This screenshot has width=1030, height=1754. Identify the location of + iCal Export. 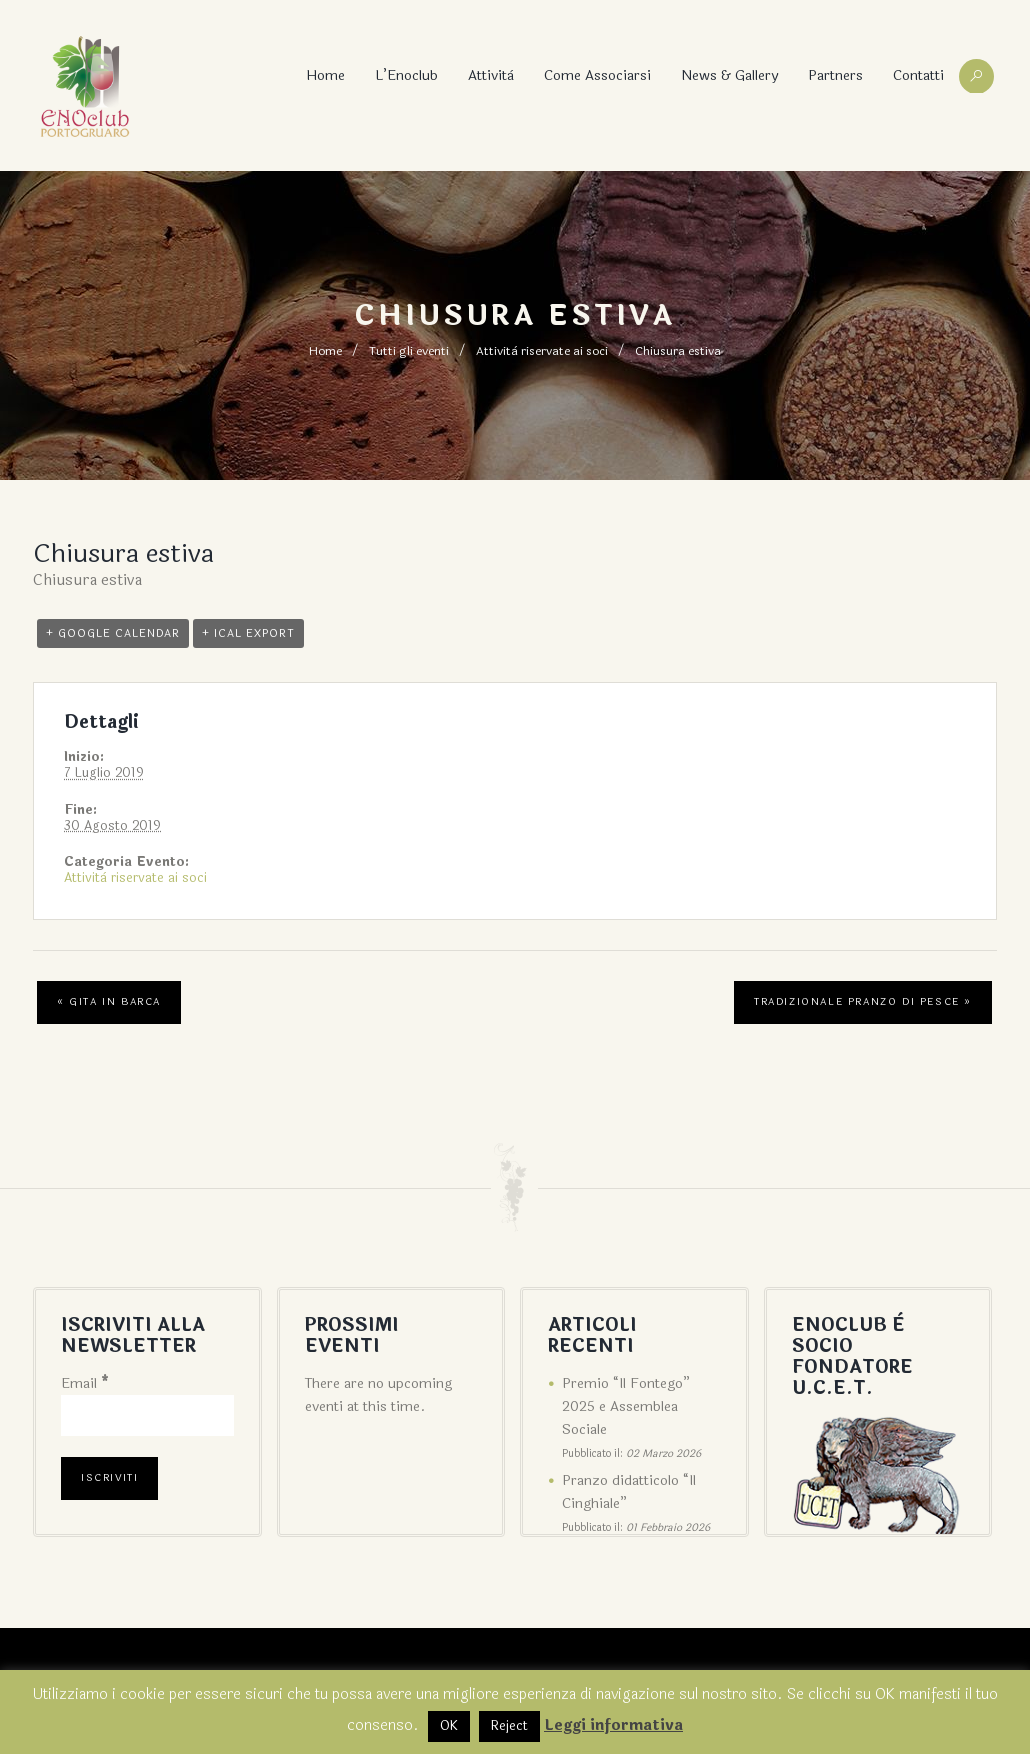
(248, 633).